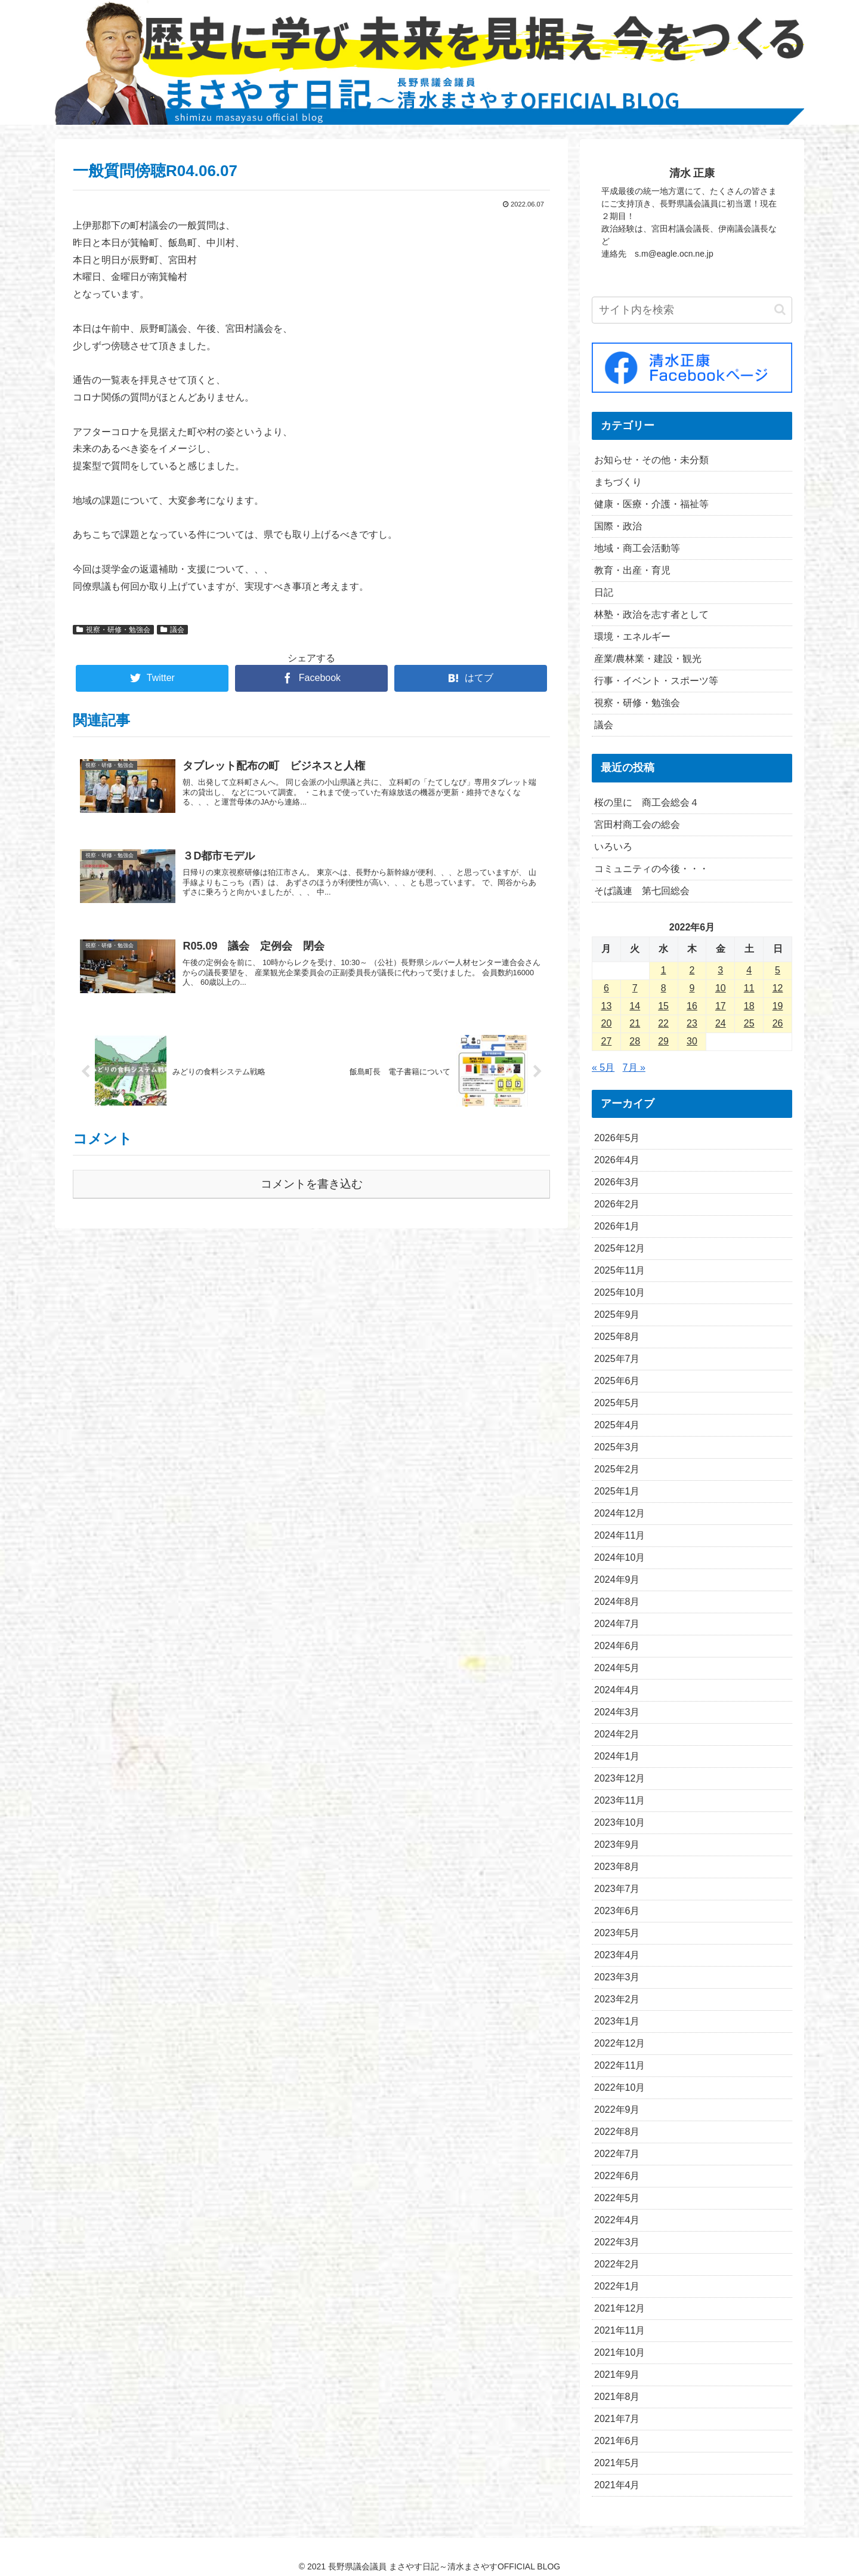 This screenshot has width=859, height=2576. What do you see at coordinates (777, 970) in the screenshot?
I see `5 [2022年6月5日 に投稿を公開]` at bounding box center [777, 970].